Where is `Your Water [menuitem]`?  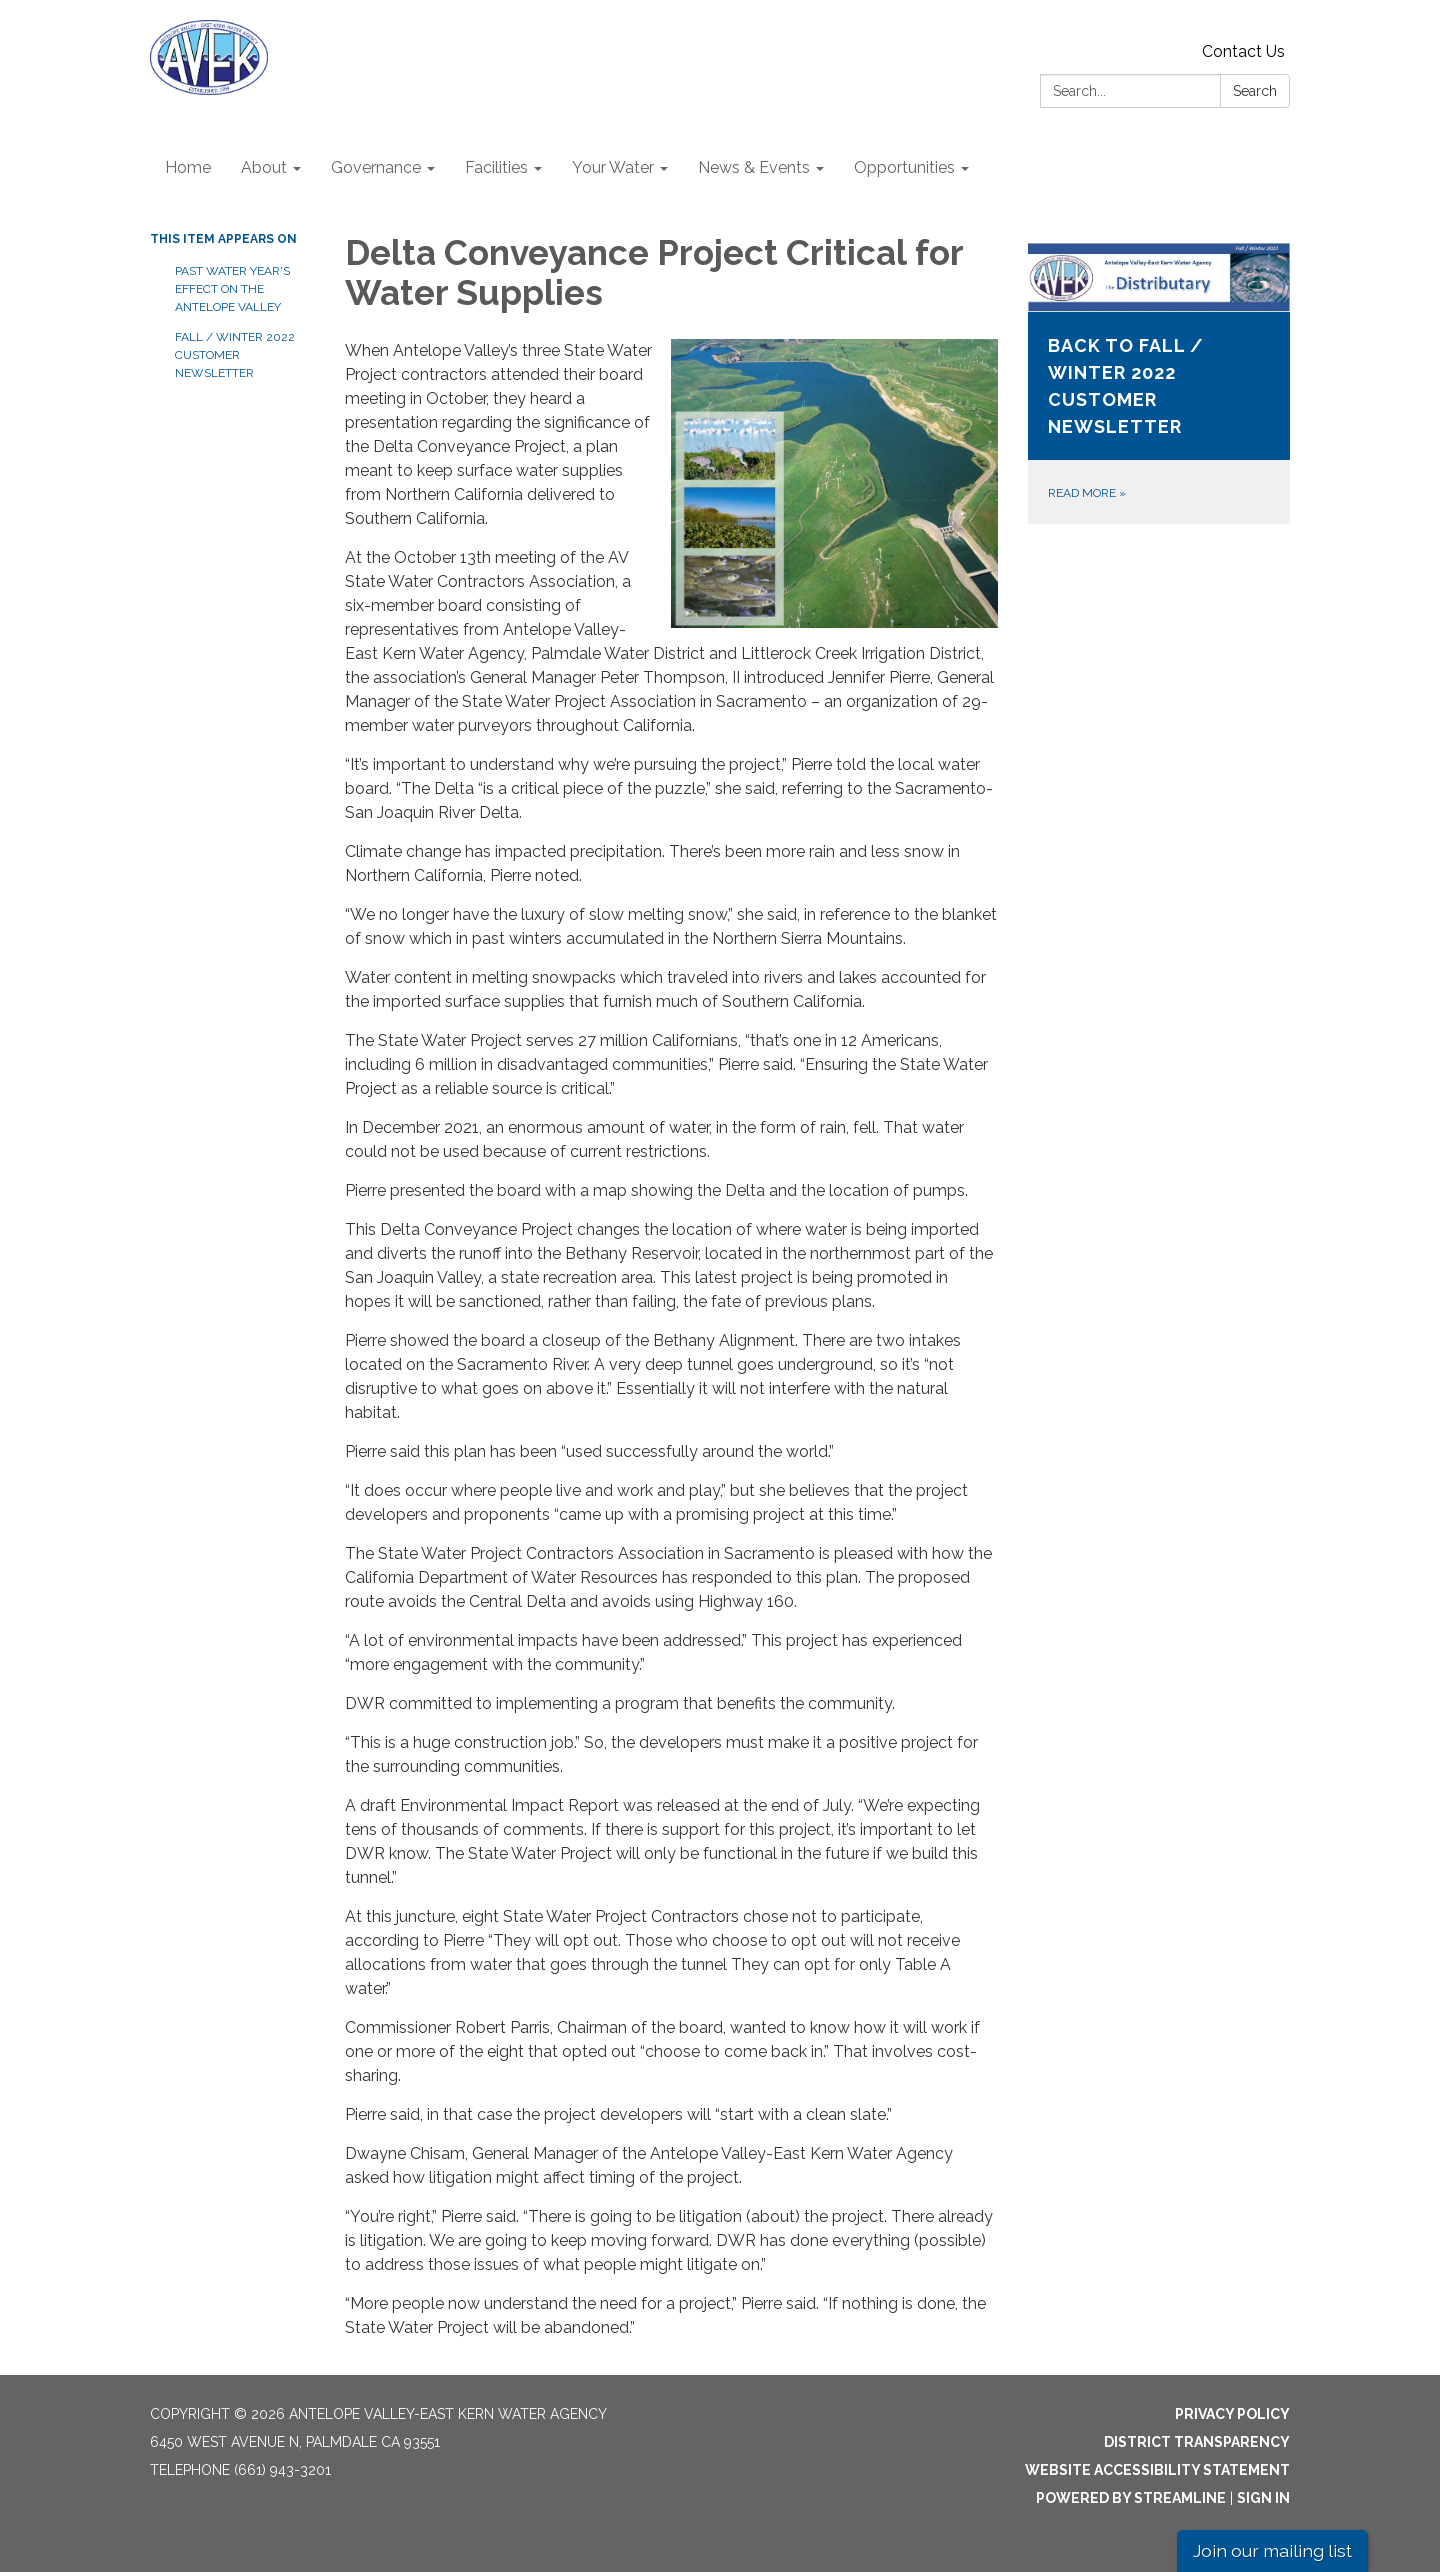
Your Water [menuitem] is located at coordinates (613, 167).